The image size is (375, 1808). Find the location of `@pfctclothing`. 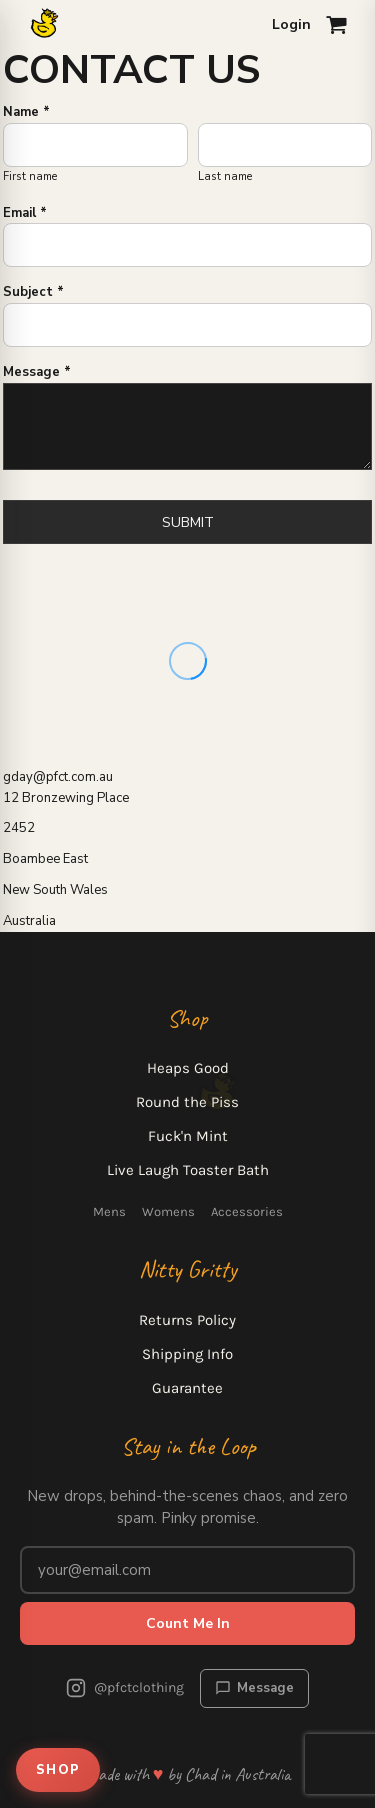

@pfctclothing is located at coordinates (125, 1688).